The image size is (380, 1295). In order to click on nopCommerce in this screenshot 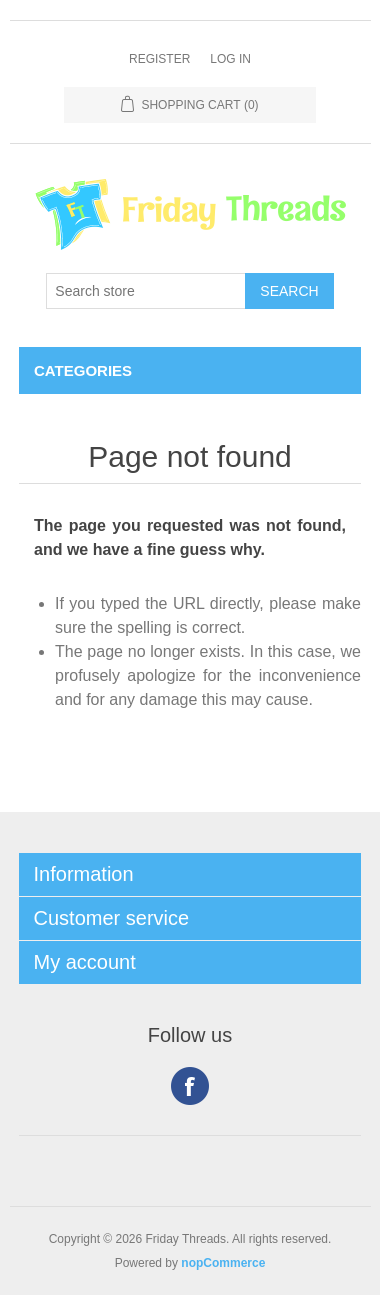, I will do `click(223, 1263)`.